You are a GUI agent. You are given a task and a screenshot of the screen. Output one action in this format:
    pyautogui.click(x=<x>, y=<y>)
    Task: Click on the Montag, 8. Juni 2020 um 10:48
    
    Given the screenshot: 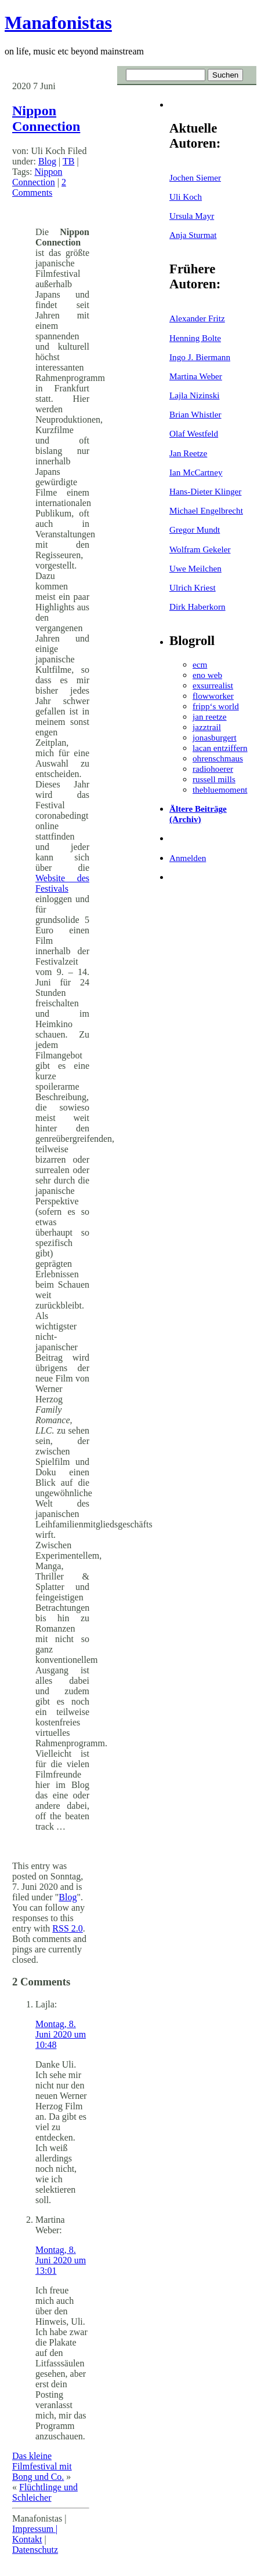 What is the action you would take?
    pyautogui.click(x=60, y=2034)
    